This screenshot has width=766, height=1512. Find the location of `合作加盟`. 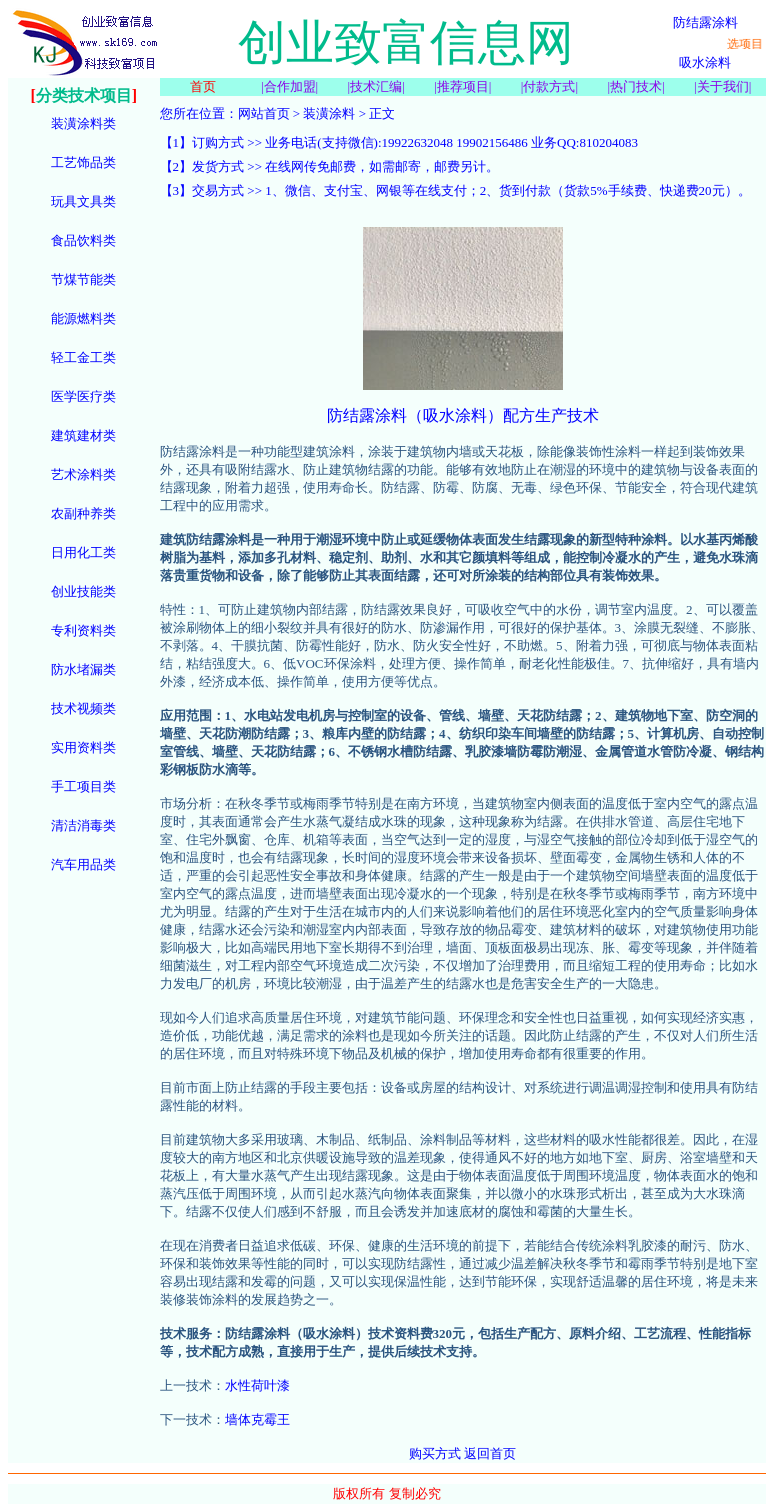

合作加盟 is located at coordinates (290, 86).